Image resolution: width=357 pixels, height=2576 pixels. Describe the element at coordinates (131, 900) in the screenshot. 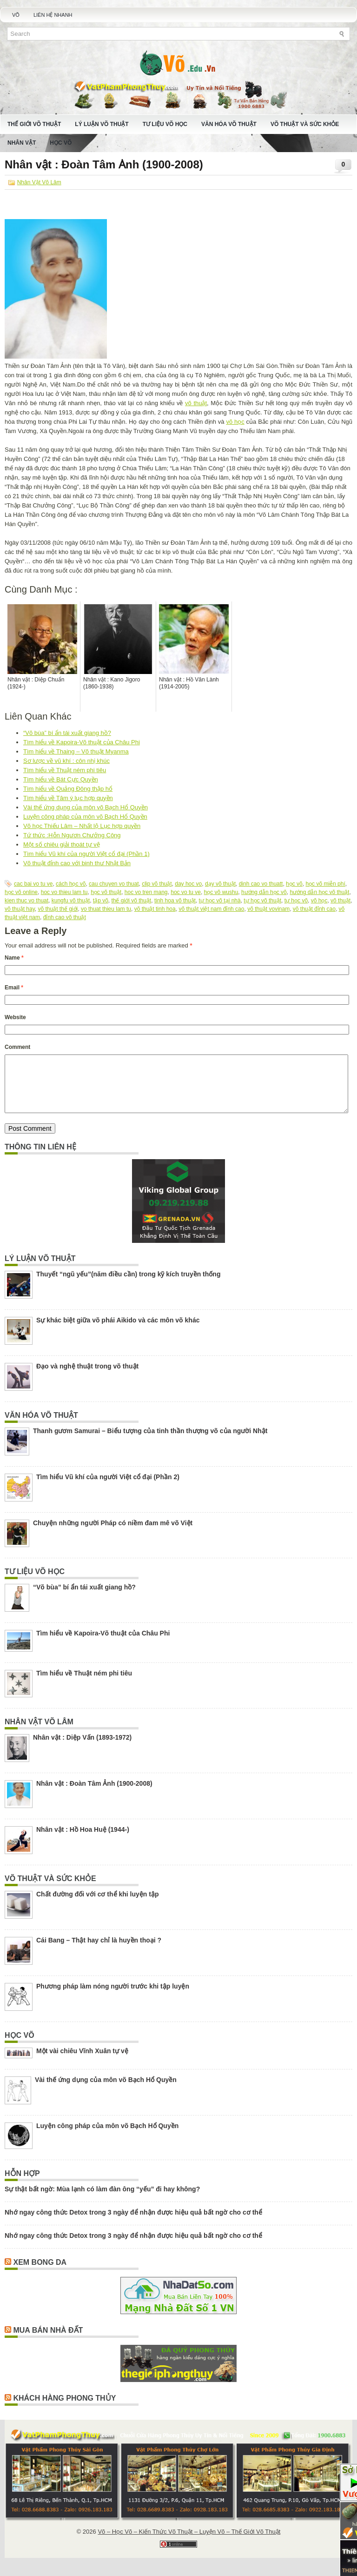

I see `thế giới võ thuật` at that location.